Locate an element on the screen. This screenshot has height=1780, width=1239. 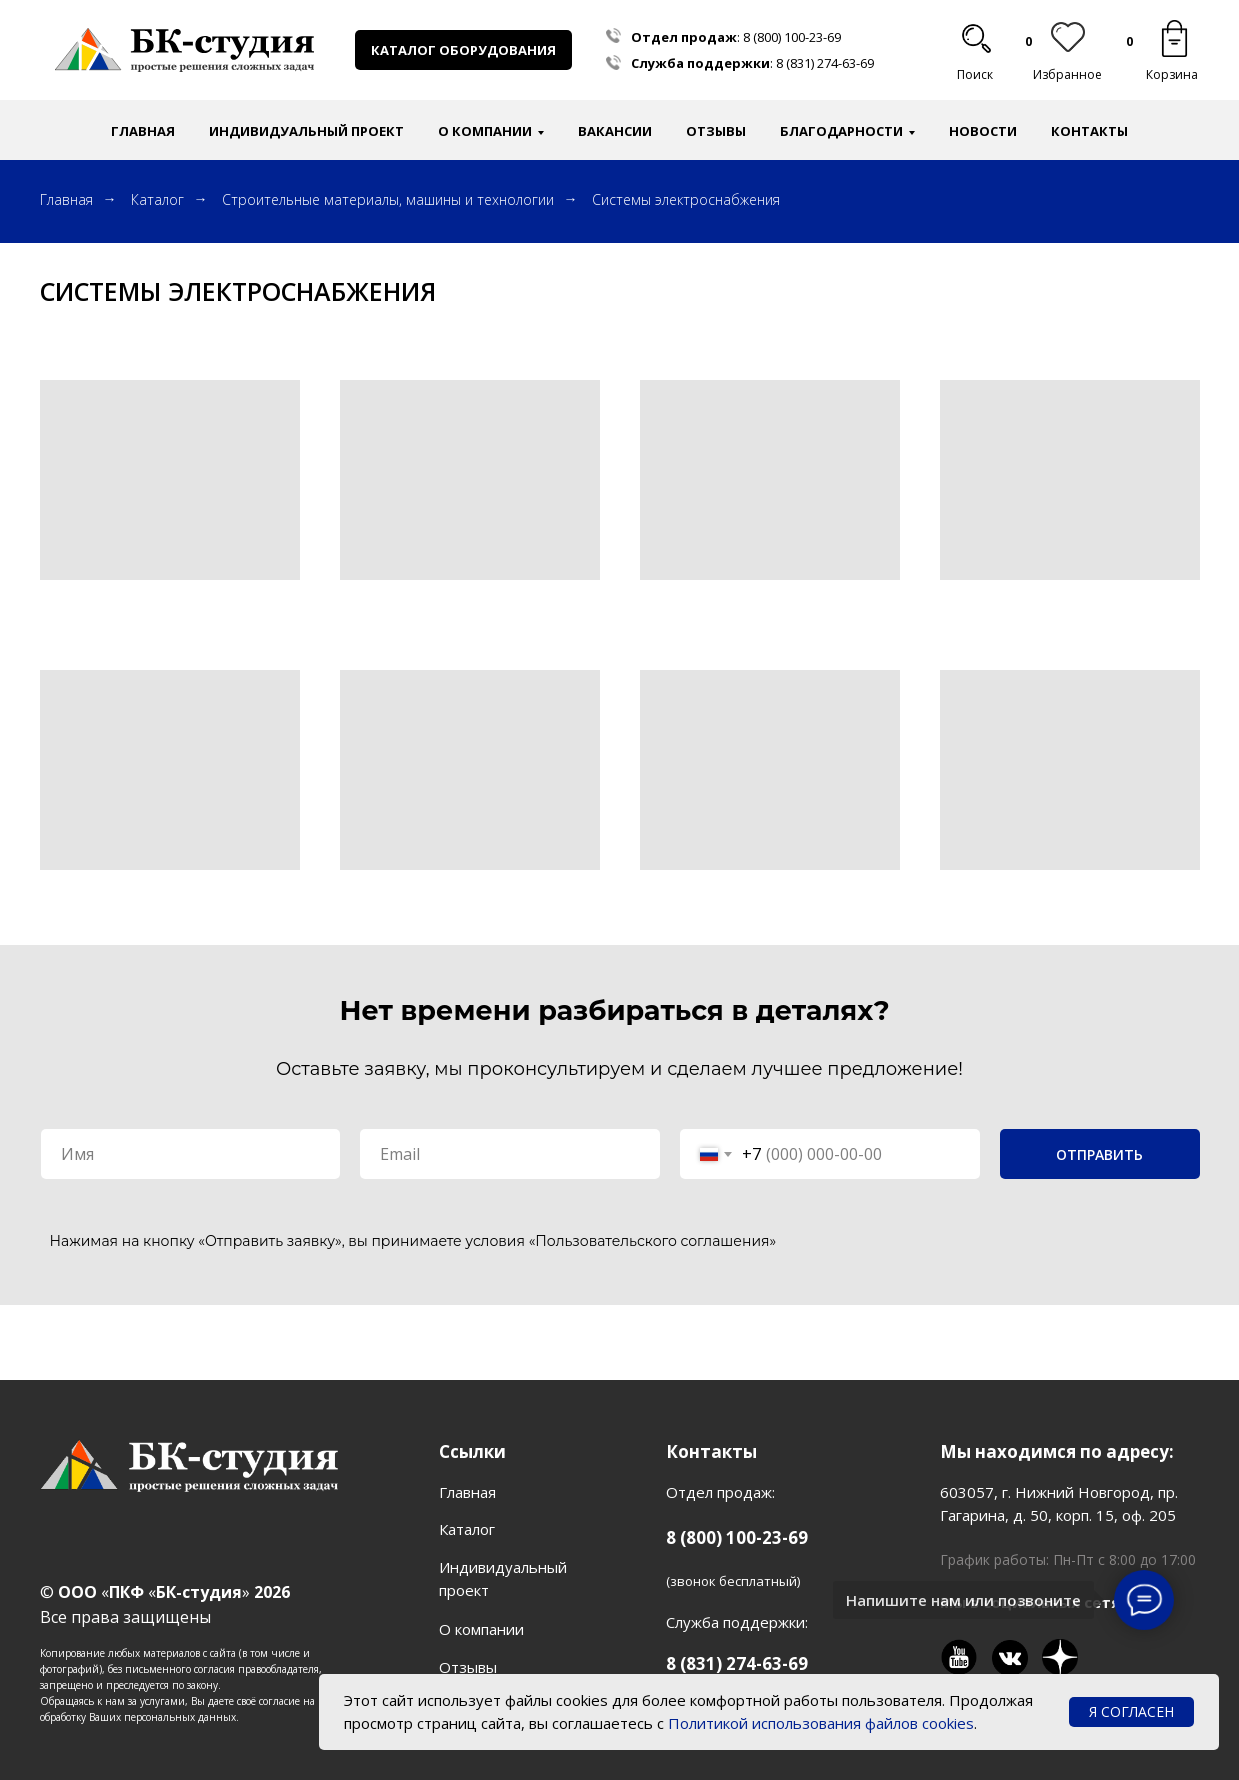
[name] is located at coordinates (191, 1154).